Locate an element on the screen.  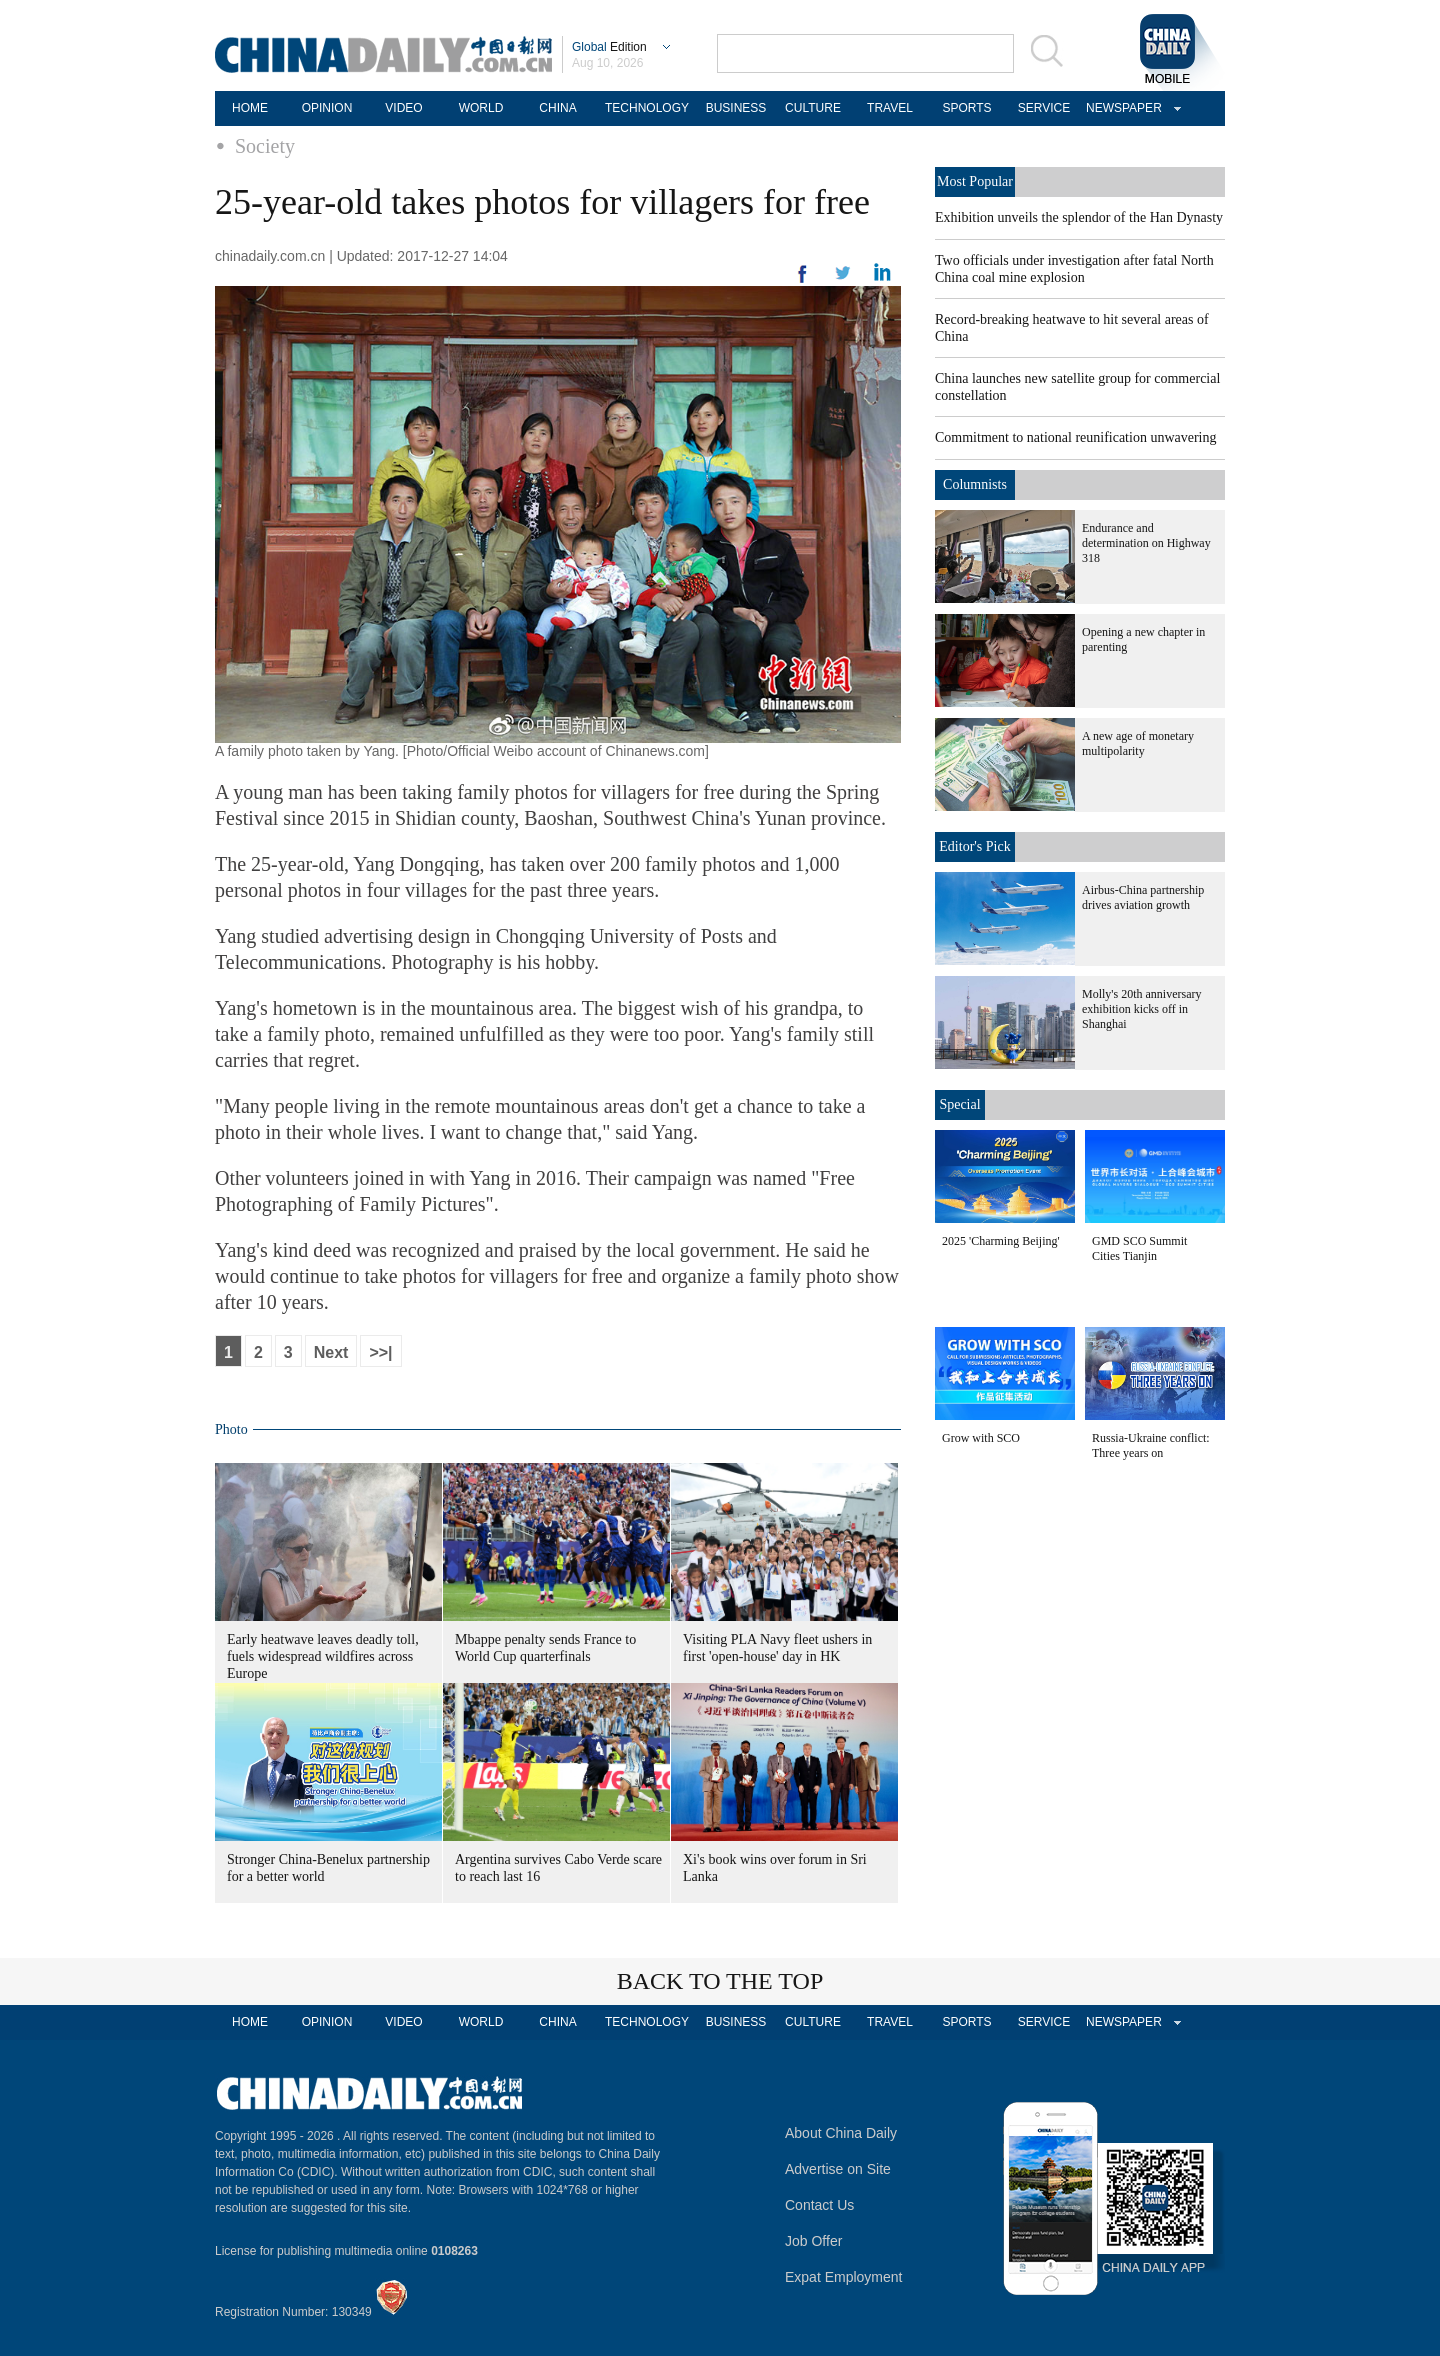
VIDEO is located at coordinates (403, 108).